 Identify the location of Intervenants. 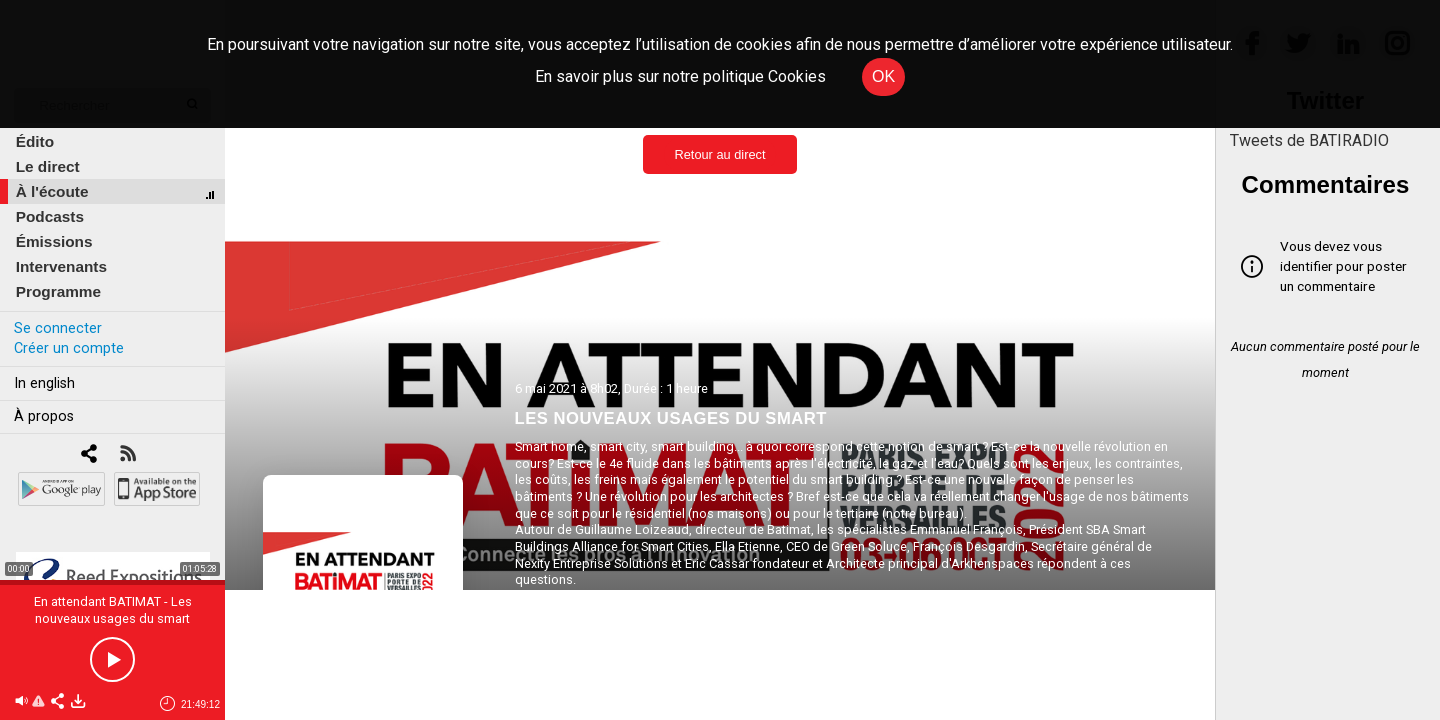
(61, 266).